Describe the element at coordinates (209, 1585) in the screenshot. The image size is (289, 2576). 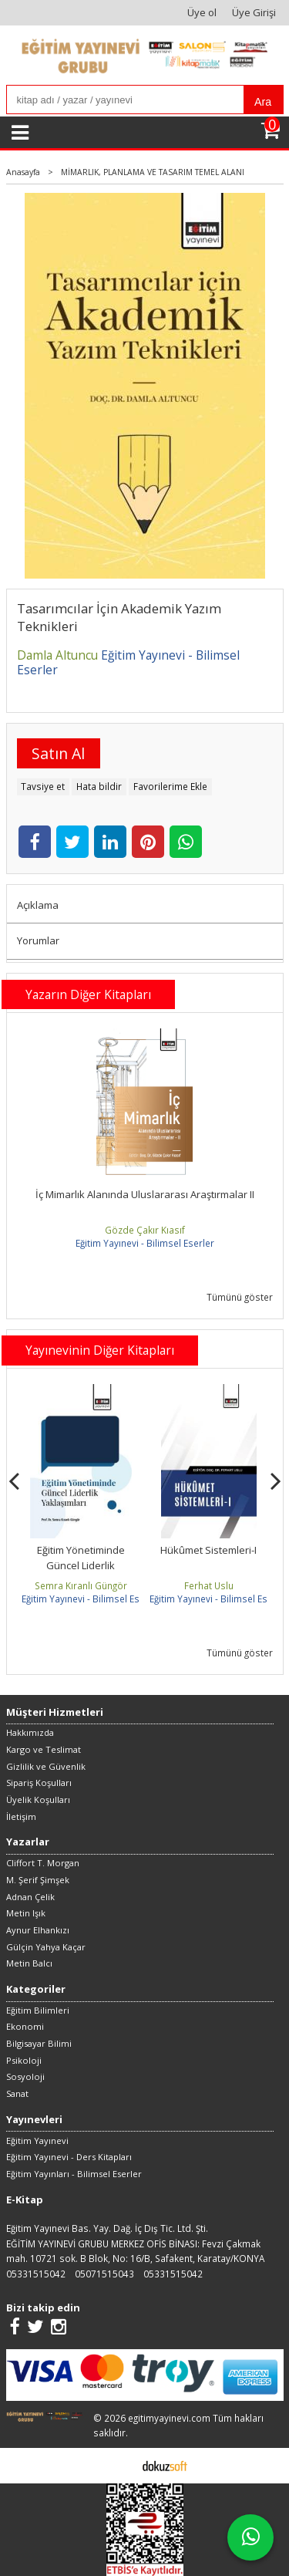
I see `Ferhat Uslu` at that location.